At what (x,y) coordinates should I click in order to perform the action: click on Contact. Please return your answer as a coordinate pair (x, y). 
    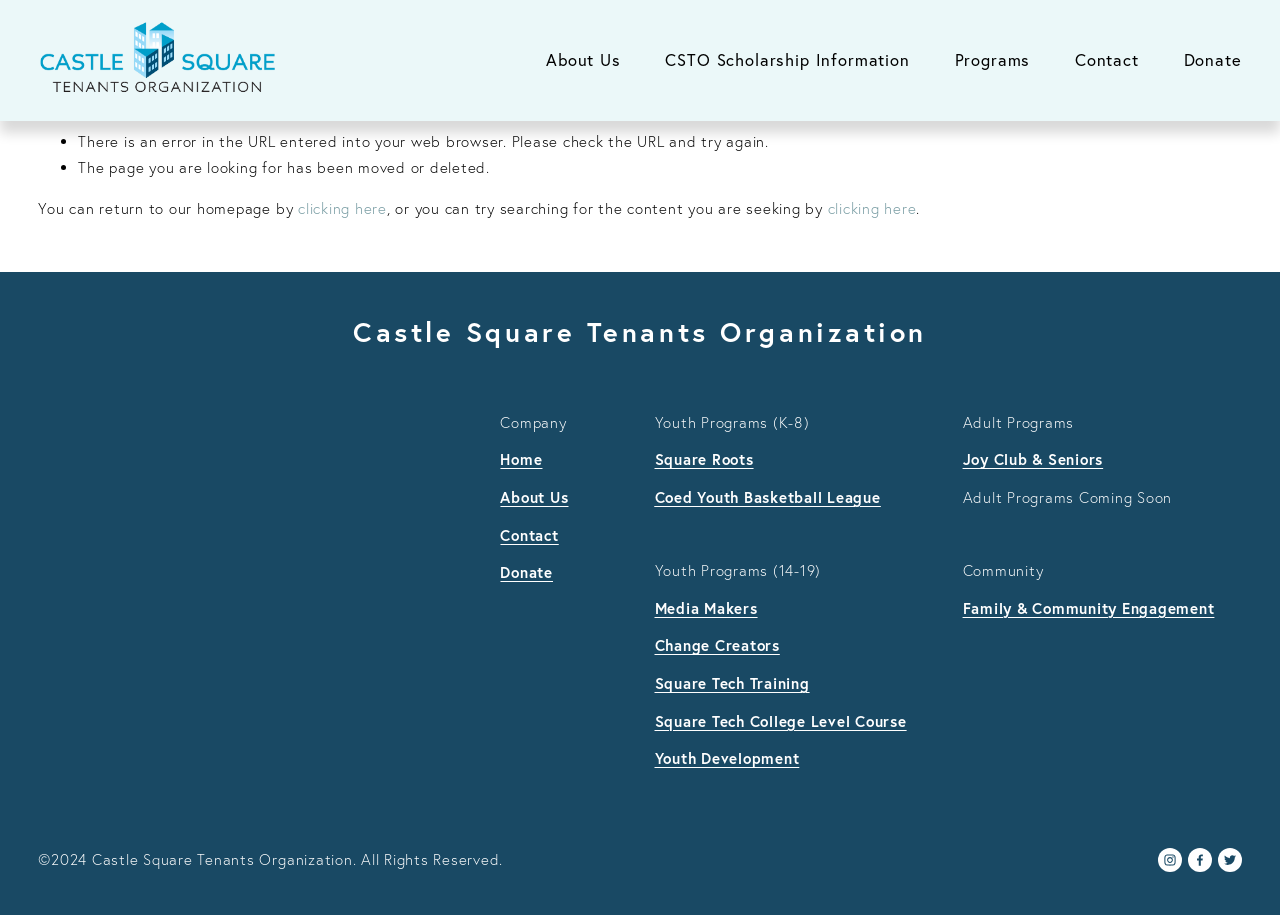
    Looking at the image, I should click on (1107, 60).